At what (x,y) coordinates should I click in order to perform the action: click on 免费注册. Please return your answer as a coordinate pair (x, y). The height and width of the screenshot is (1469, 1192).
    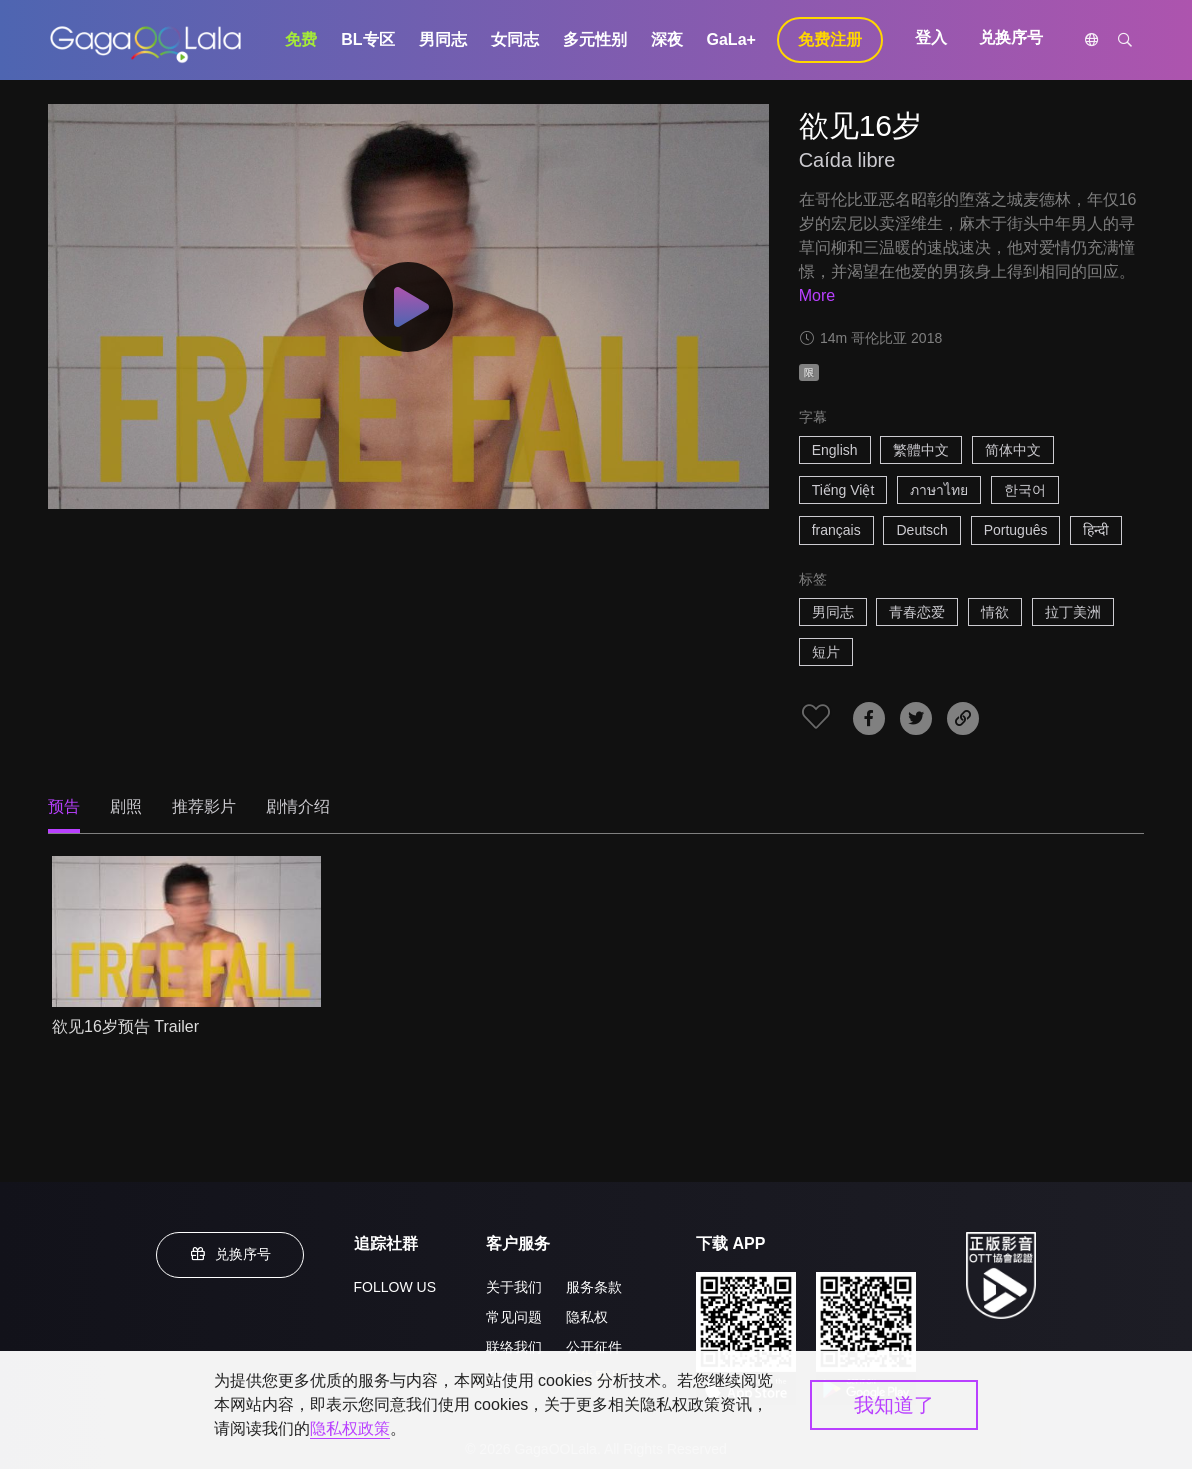
    Looking at the image, I should click on (830, 39).